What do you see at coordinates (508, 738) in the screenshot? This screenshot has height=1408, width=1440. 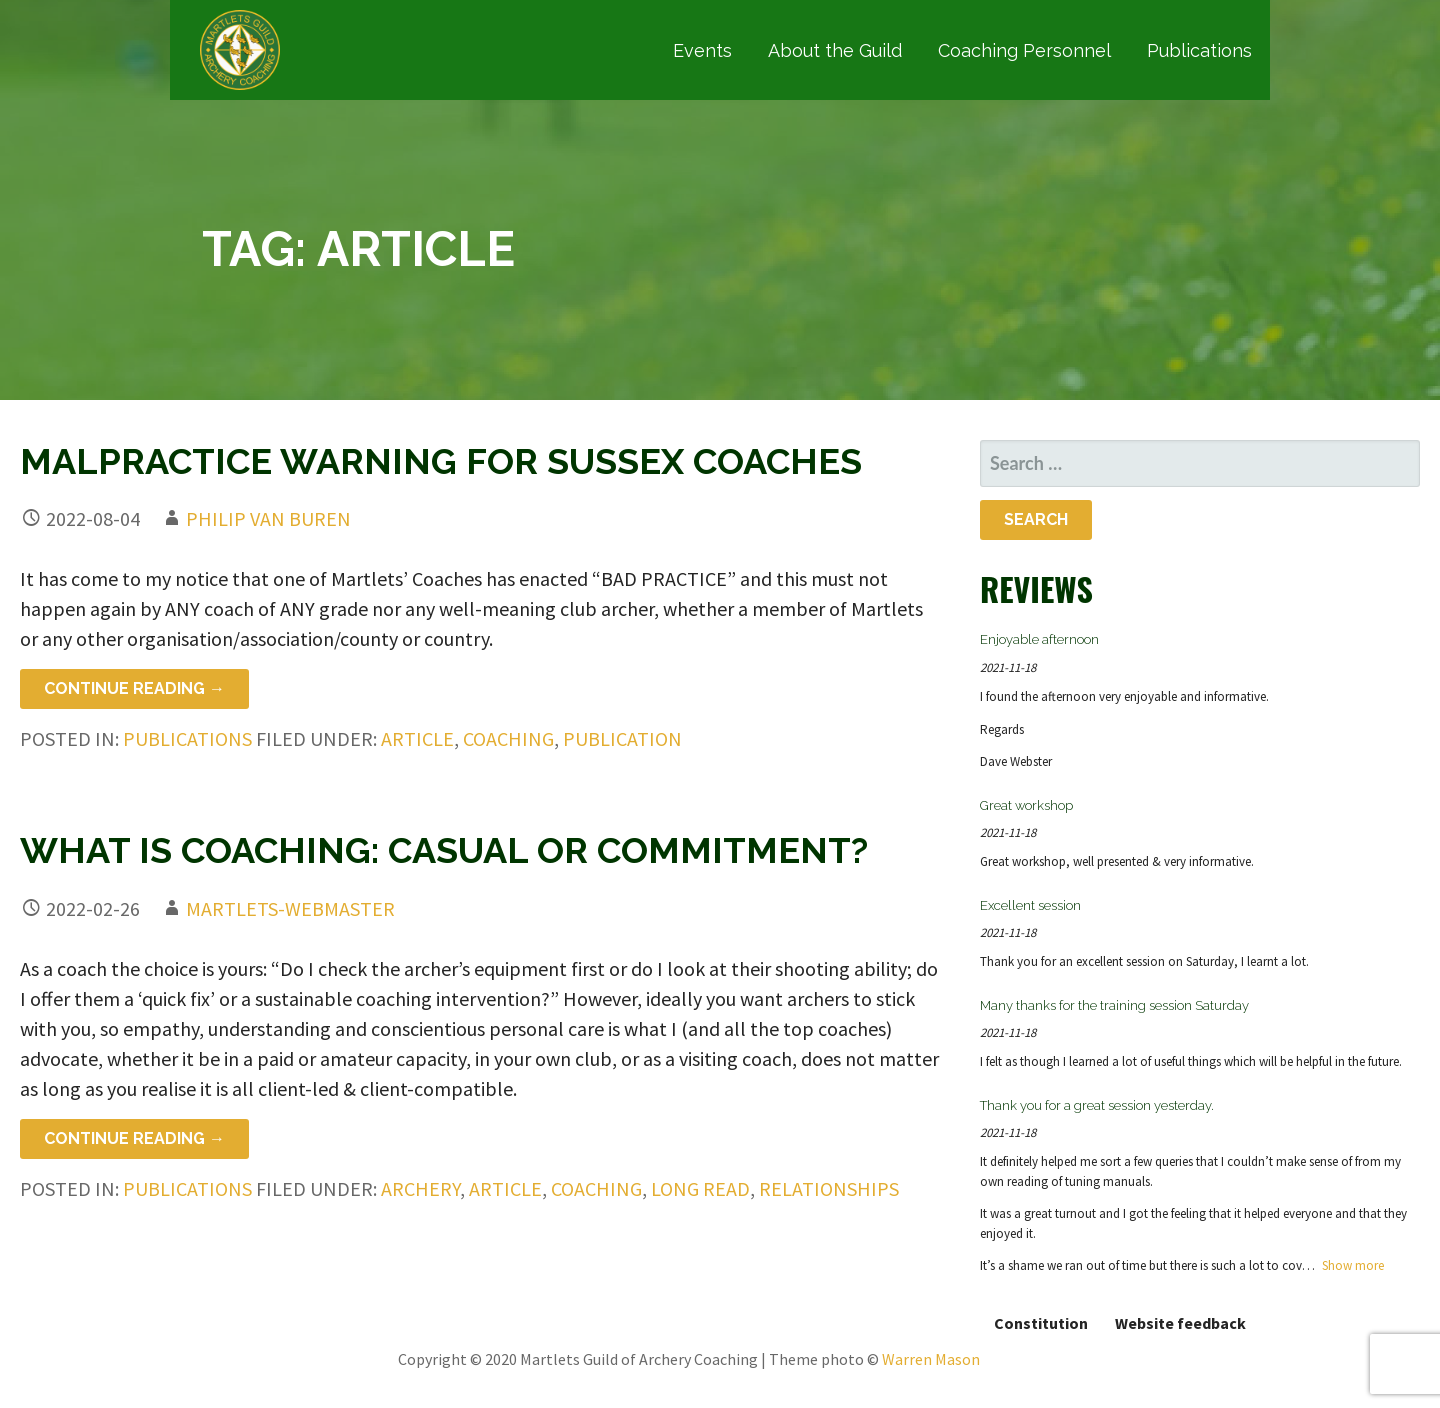 I see `coaching` at bounding box center [508, 738].